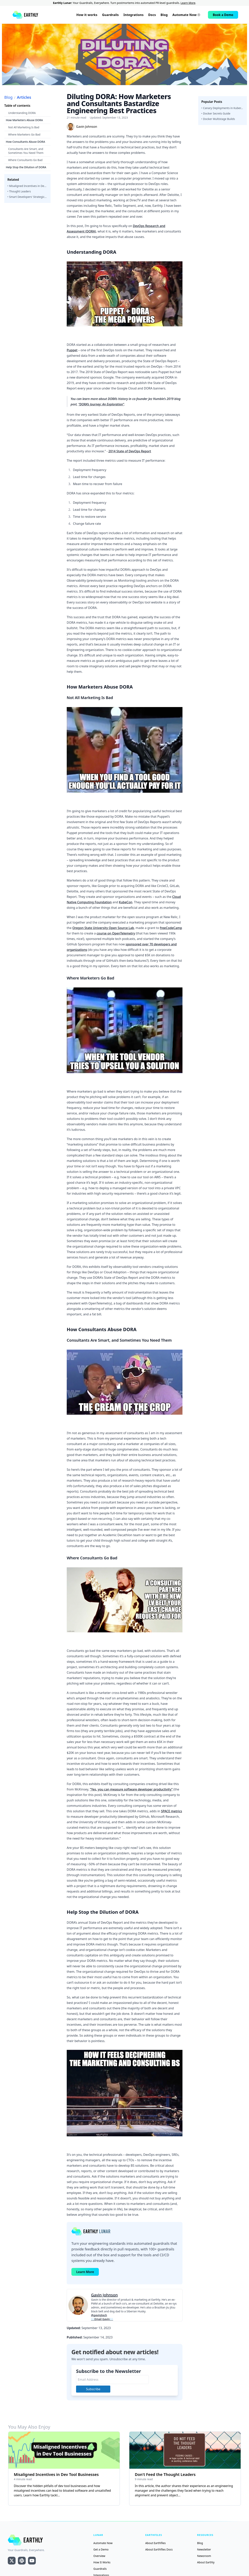 The width and height of the screenshot is (249, 2576). Describe the element at coordinates (99, 2315) in the screenshot. I see `@gavinjtech` at that location.